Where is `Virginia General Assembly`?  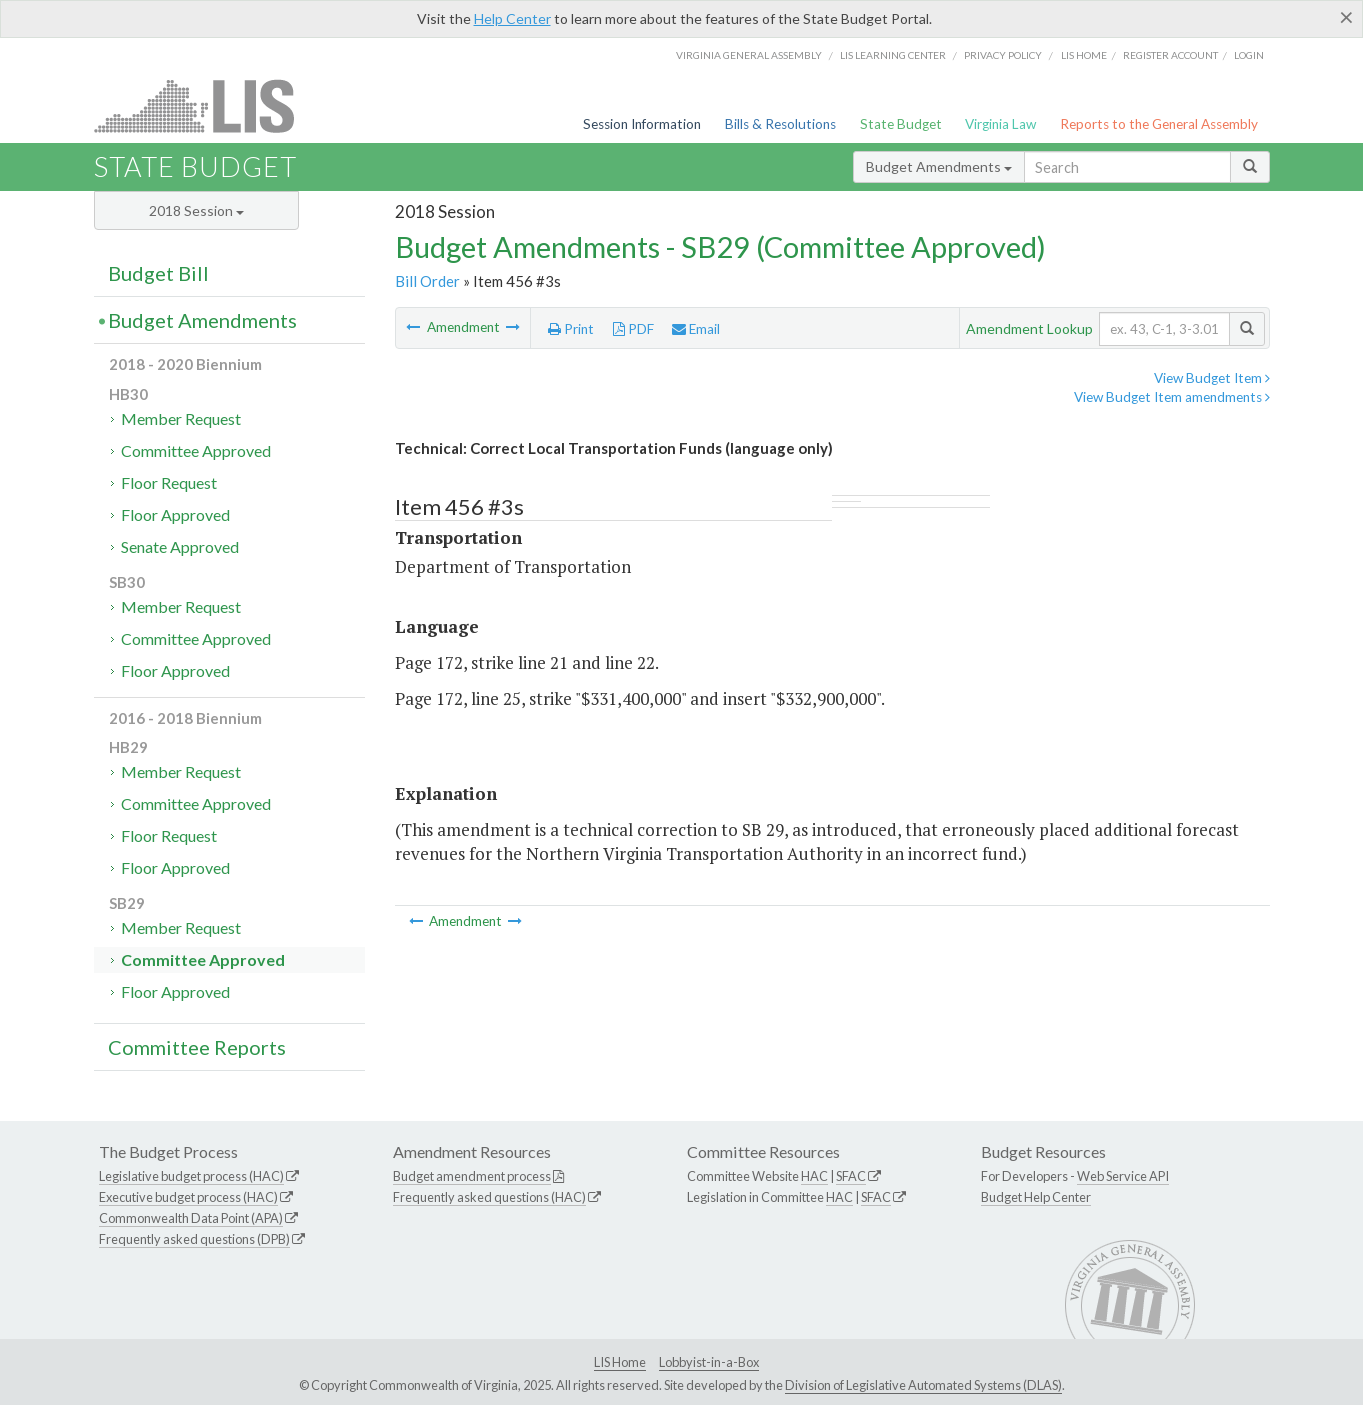 Virginia General Assembly is located at coordinates (749, 55).